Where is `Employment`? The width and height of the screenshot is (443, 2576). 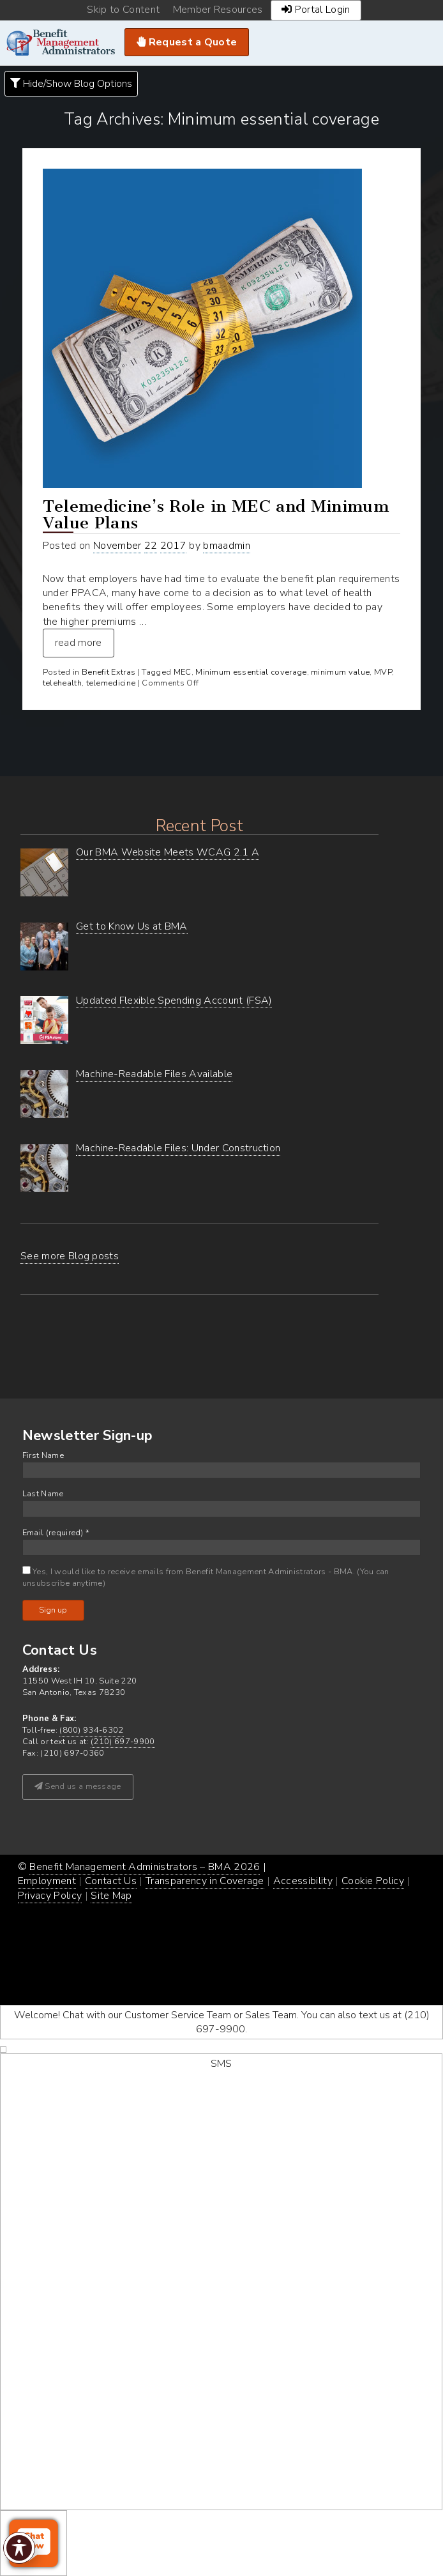 Employment is located at coordinates (47, 1881).